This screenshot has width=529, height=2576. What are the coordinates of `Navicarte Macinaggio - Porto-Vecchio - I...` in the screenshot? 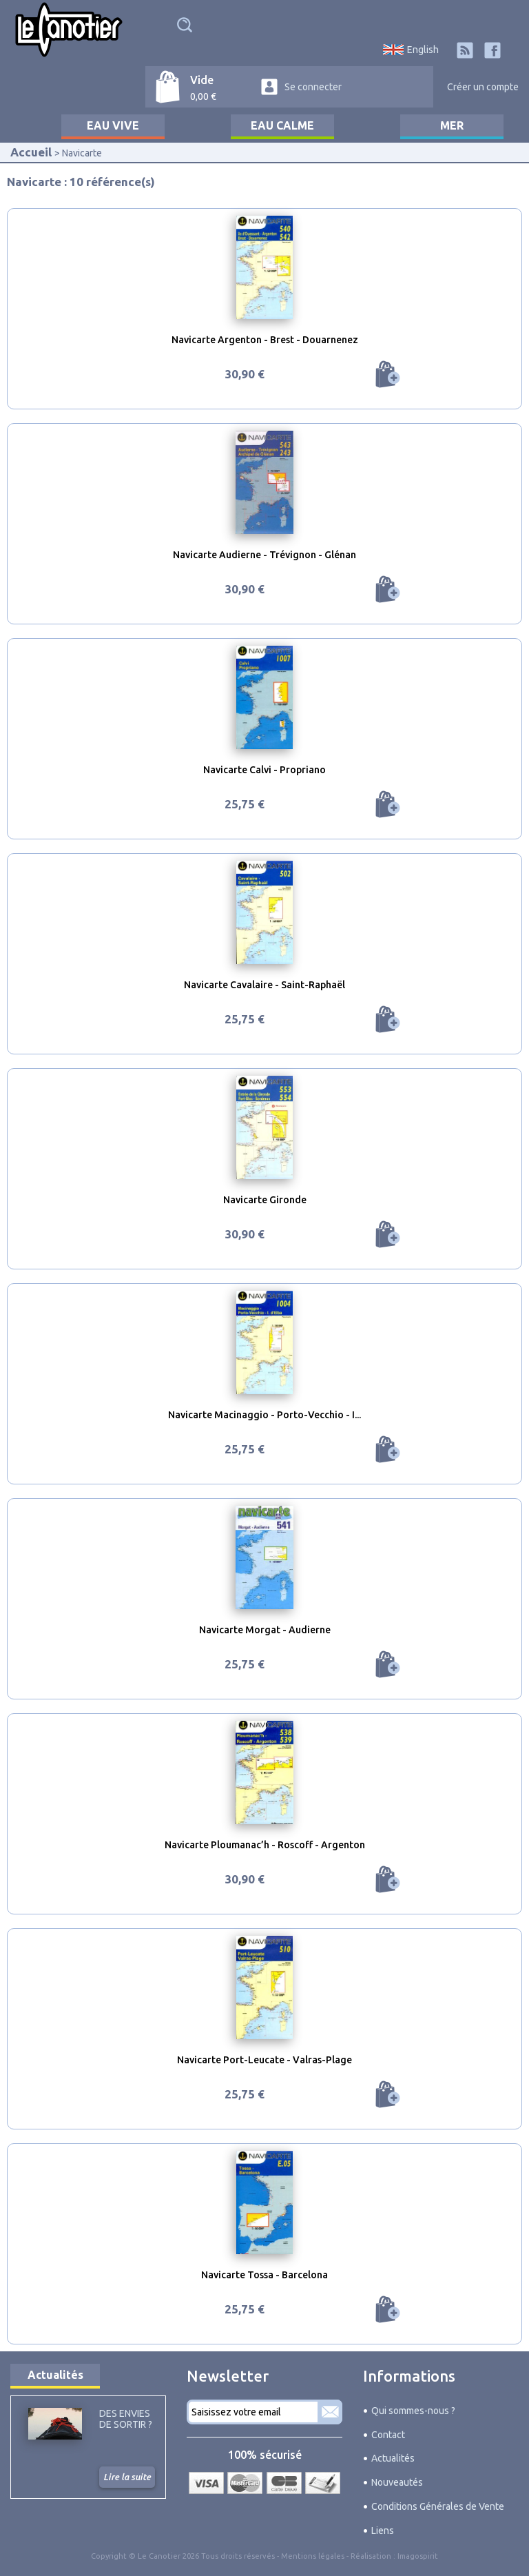 It's located at (264, 1414).